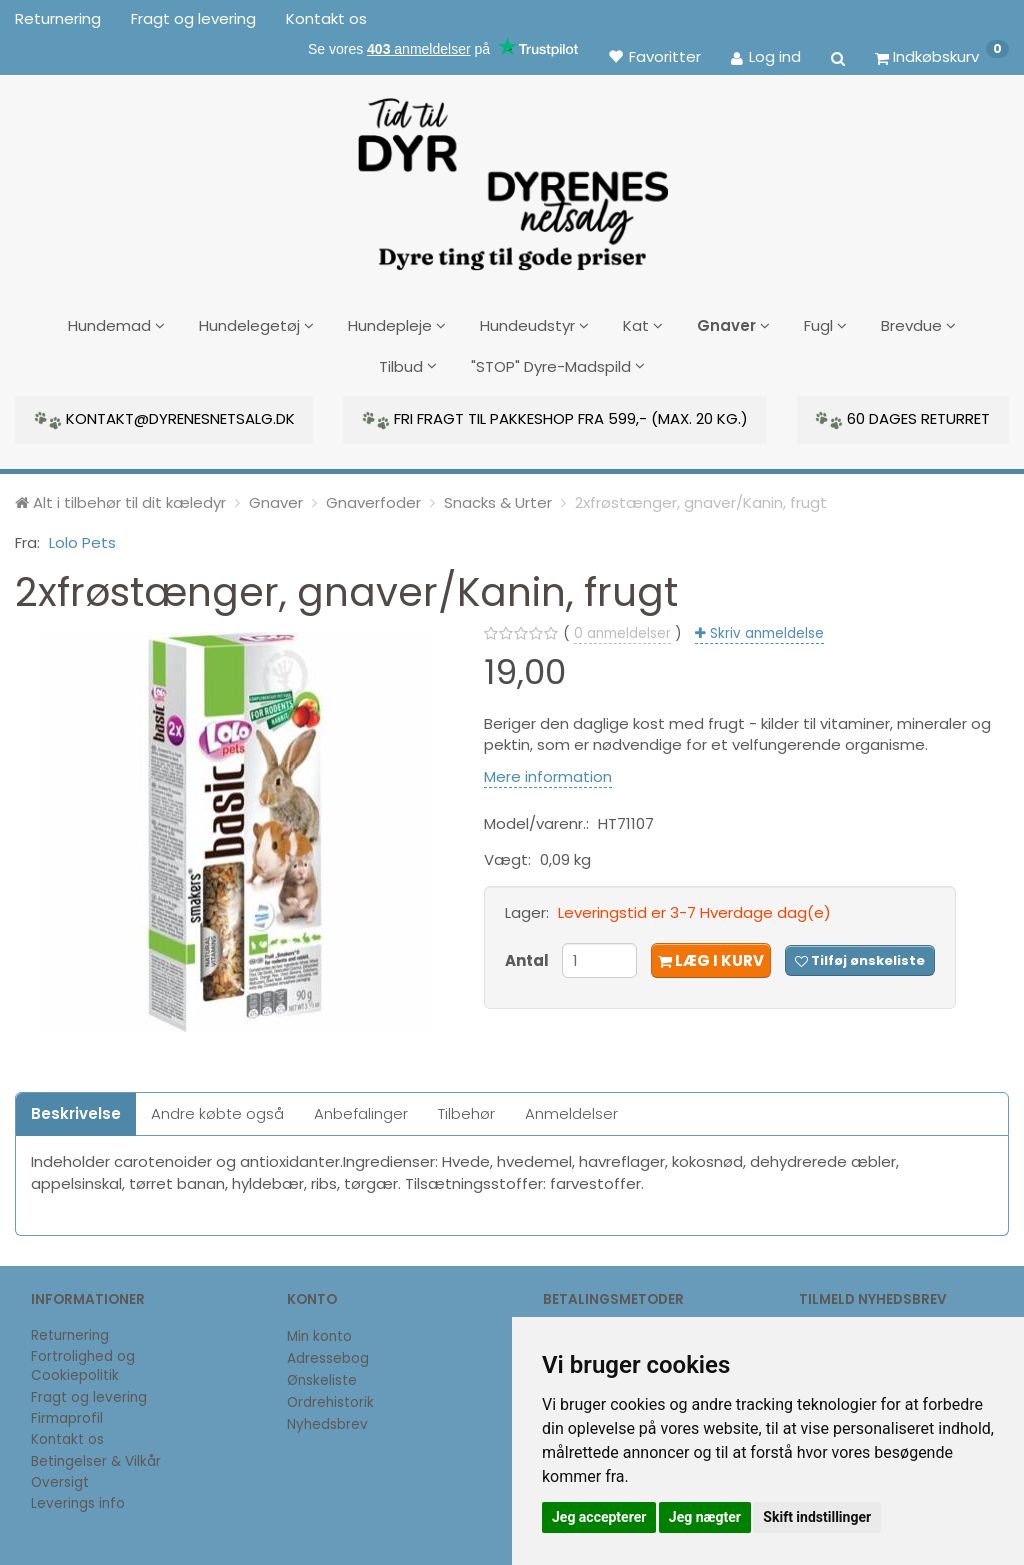  I want to click on Mere information, so click(548, 772).